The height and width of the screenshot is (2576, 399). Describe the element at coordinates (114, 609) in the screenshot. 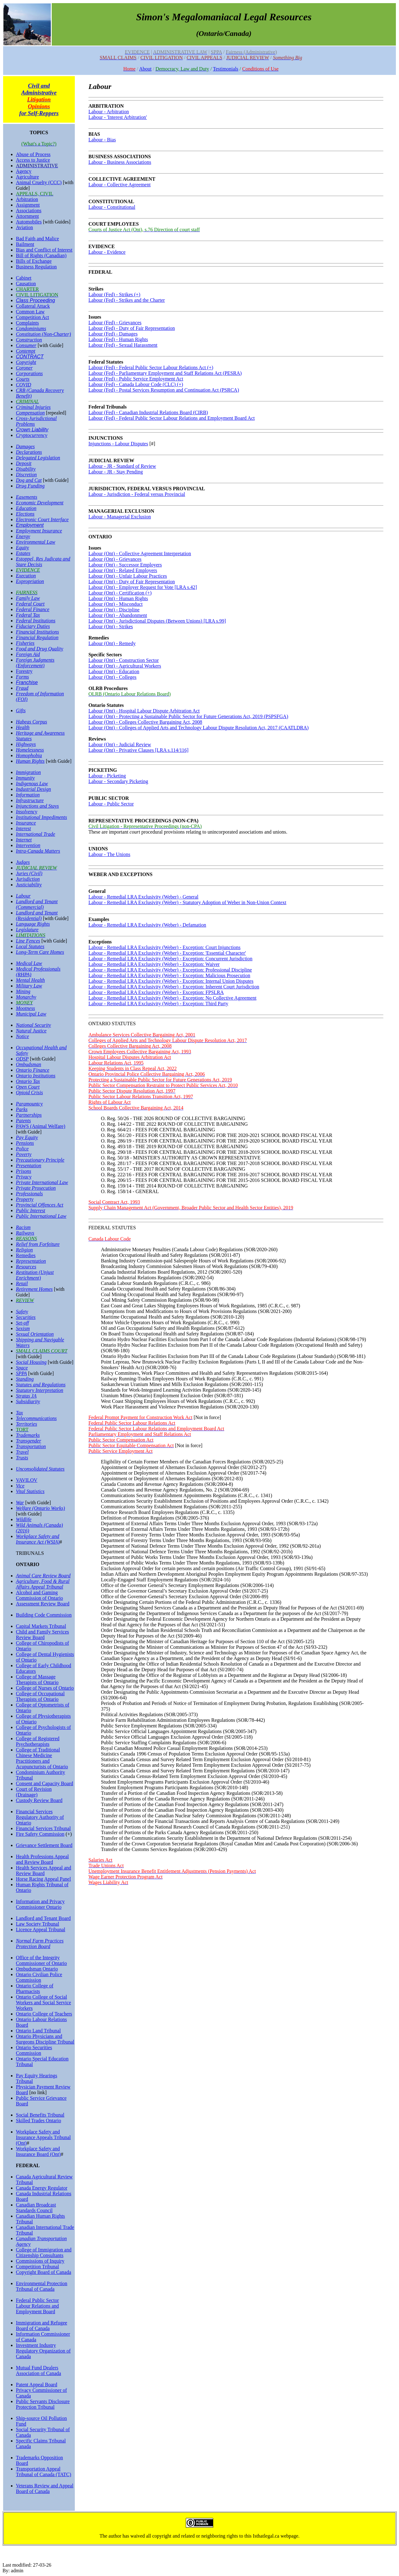

I see `Labour (Ont) - Discipline` at that location.